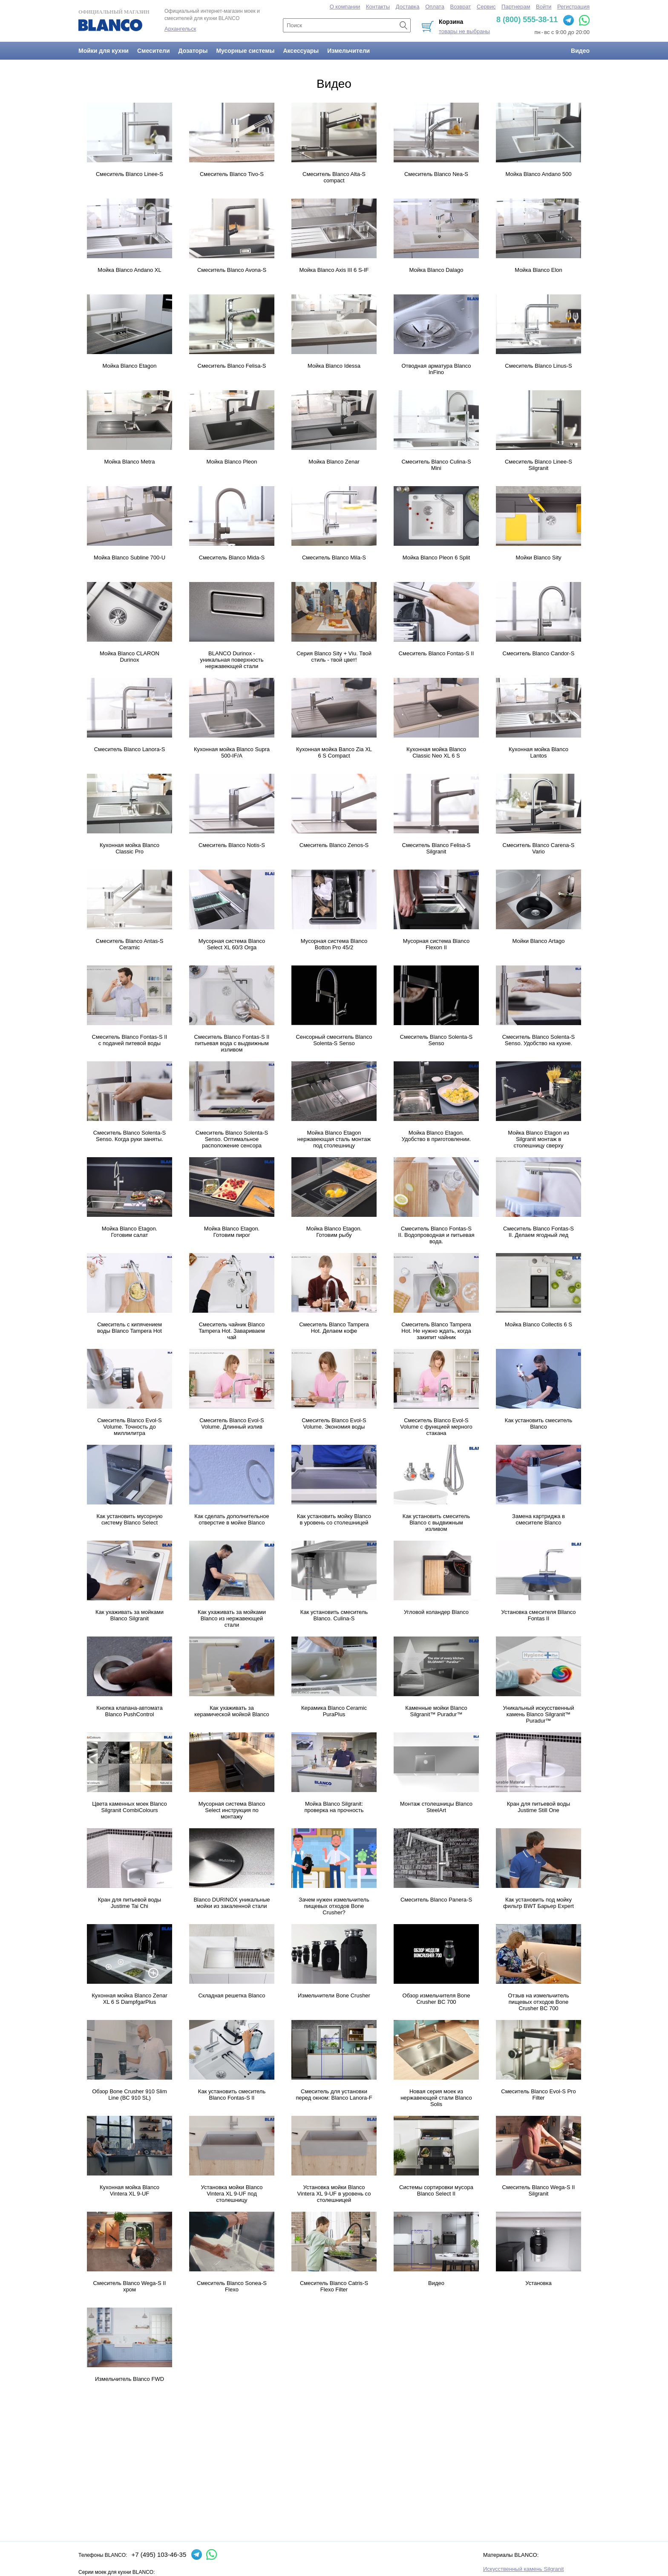 This screenshot has height=2576, width=668. Describe the element at coordinates (436, 1522) in the screenshot. I see `Как установить смеситель Blanco с выдвижным изливом` at that location.